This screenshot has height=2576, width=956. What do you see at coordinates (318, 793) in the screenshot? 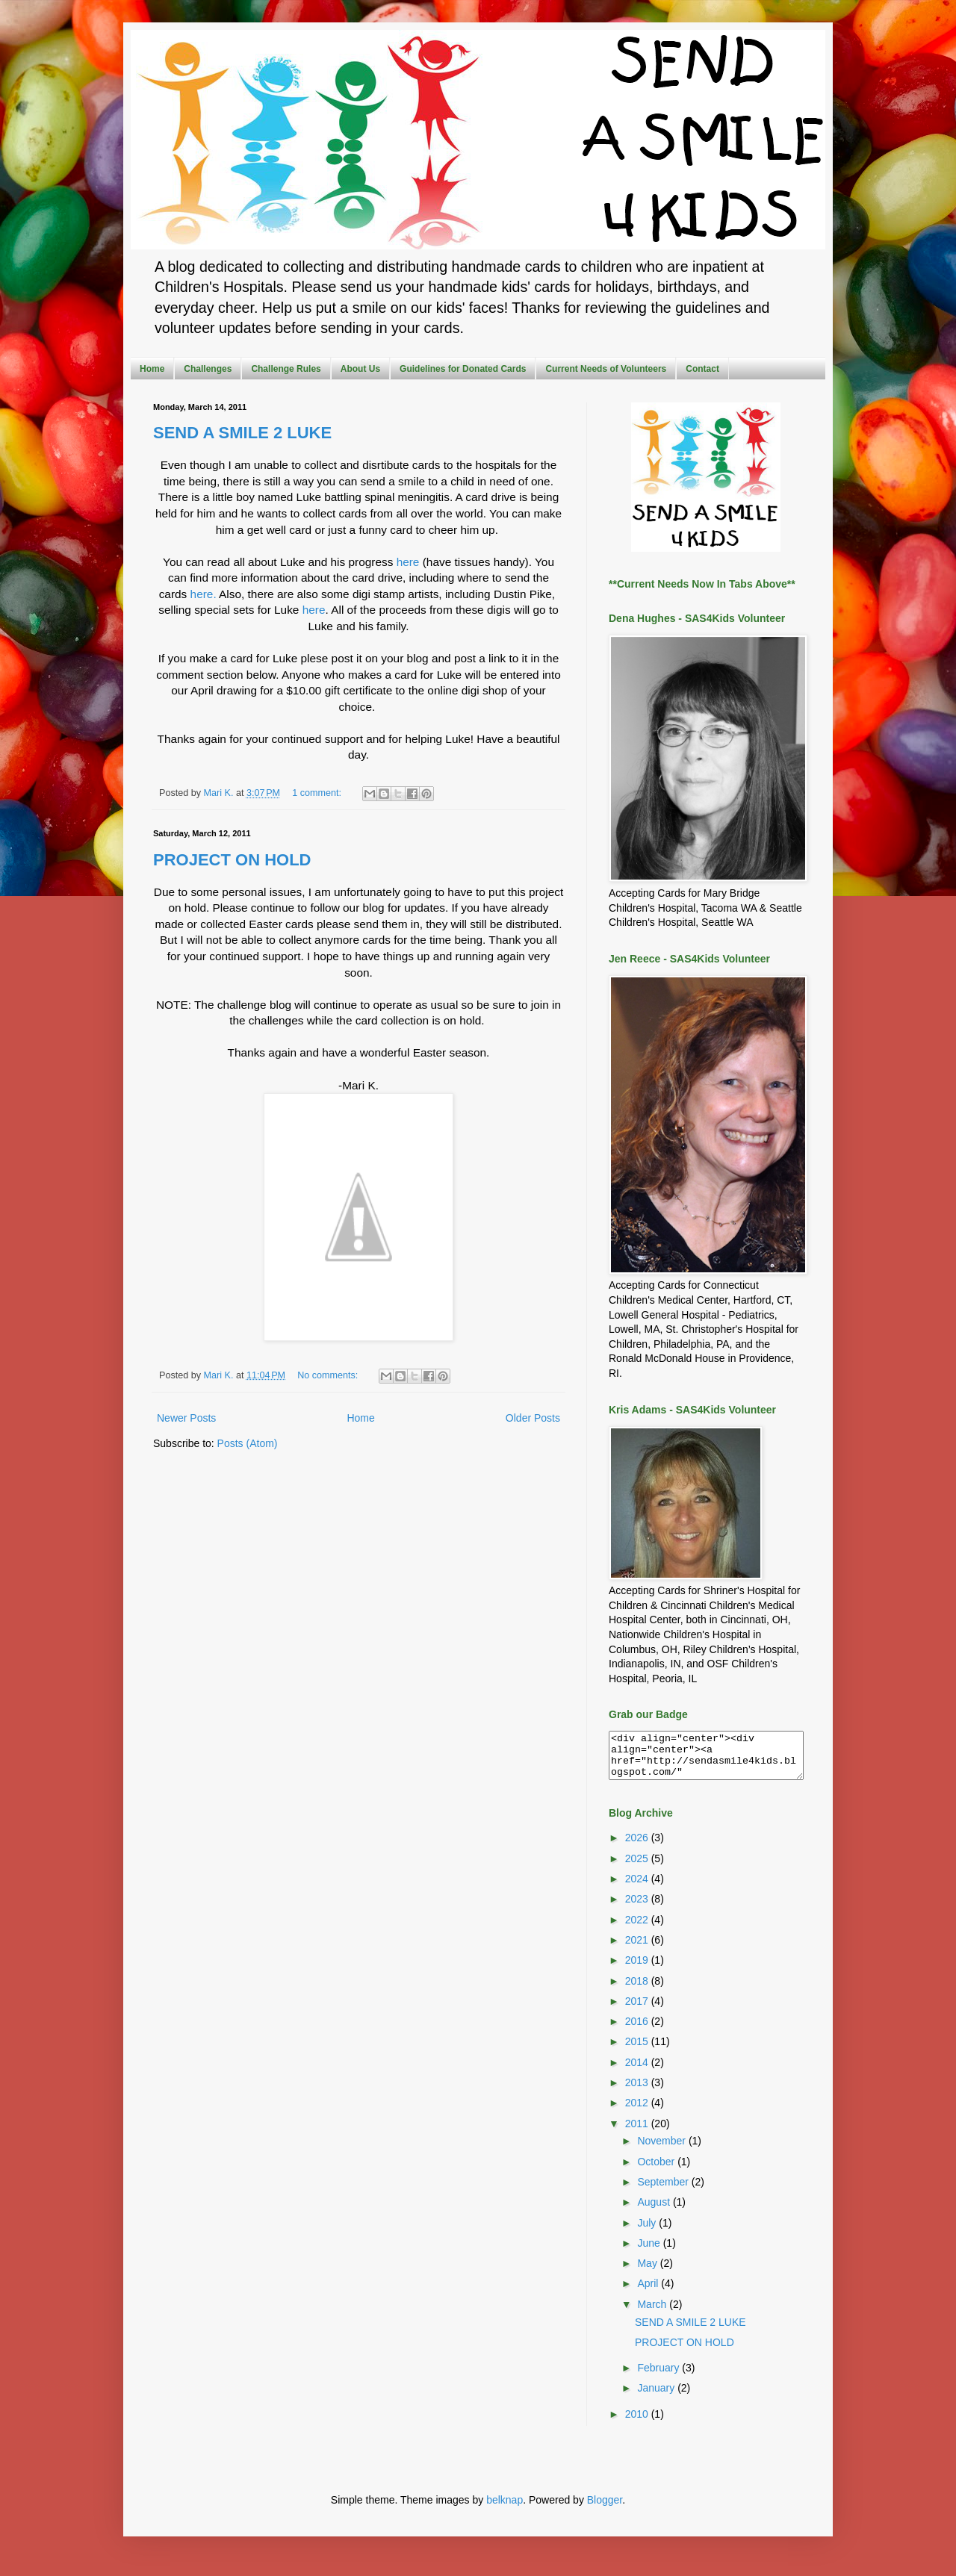
I see `1 comment:` at bounding box center [318, 793].